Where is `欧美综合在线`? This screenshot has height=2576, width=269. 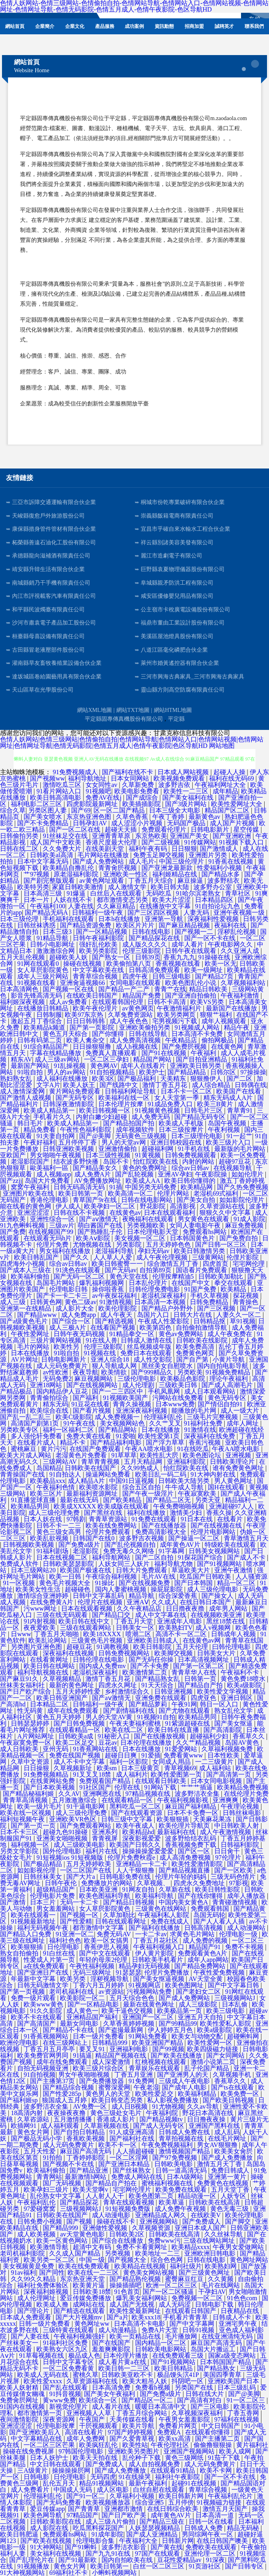
欧美综合在线 is located at coordinates (50, 1410).